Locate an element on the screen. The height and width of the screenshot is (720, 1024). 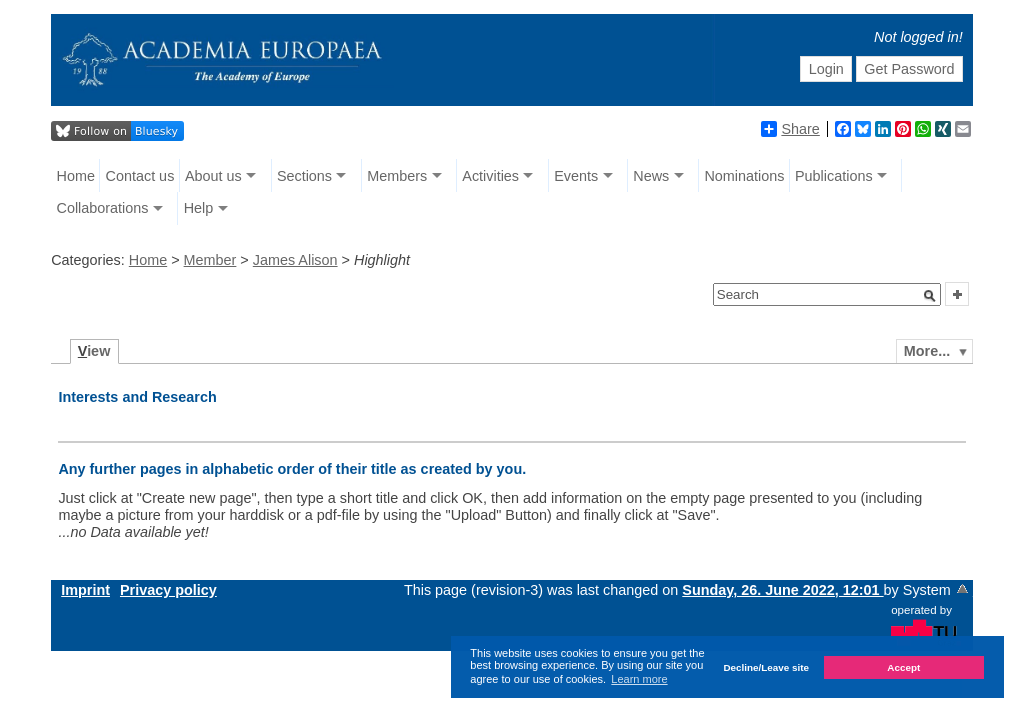
News is located at coordinates (651, 176).